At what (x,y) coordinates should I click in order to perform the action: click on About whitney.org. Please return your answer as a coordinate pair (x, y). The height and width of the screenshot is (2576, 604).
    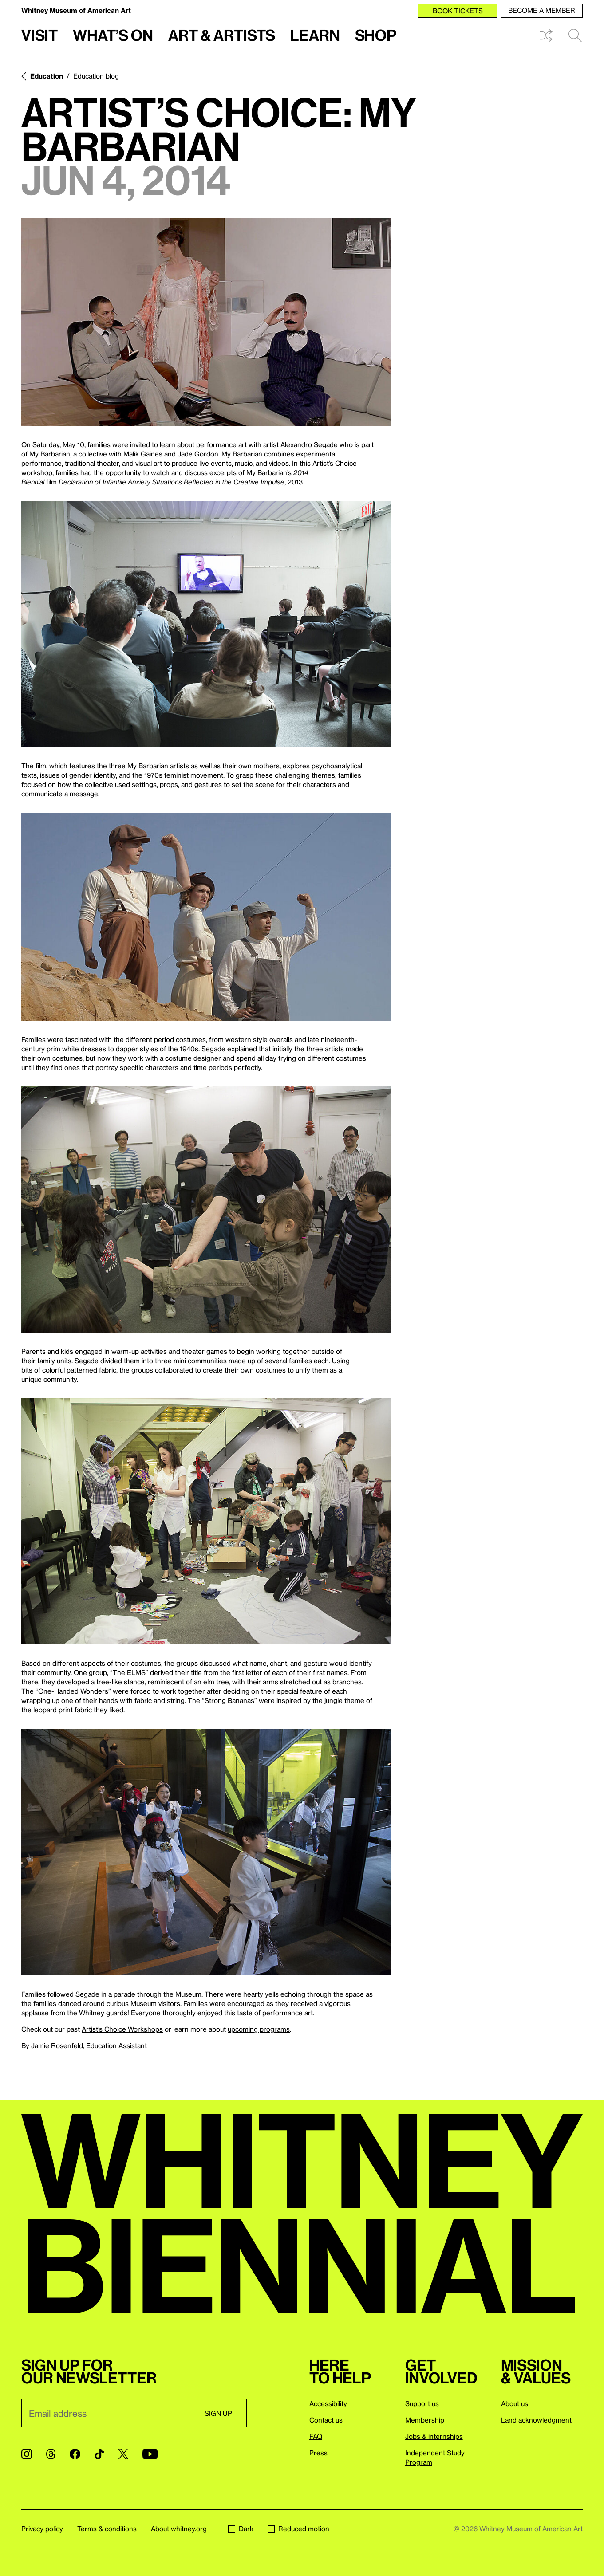
    Looking at the image, I should click on (179, 2529).